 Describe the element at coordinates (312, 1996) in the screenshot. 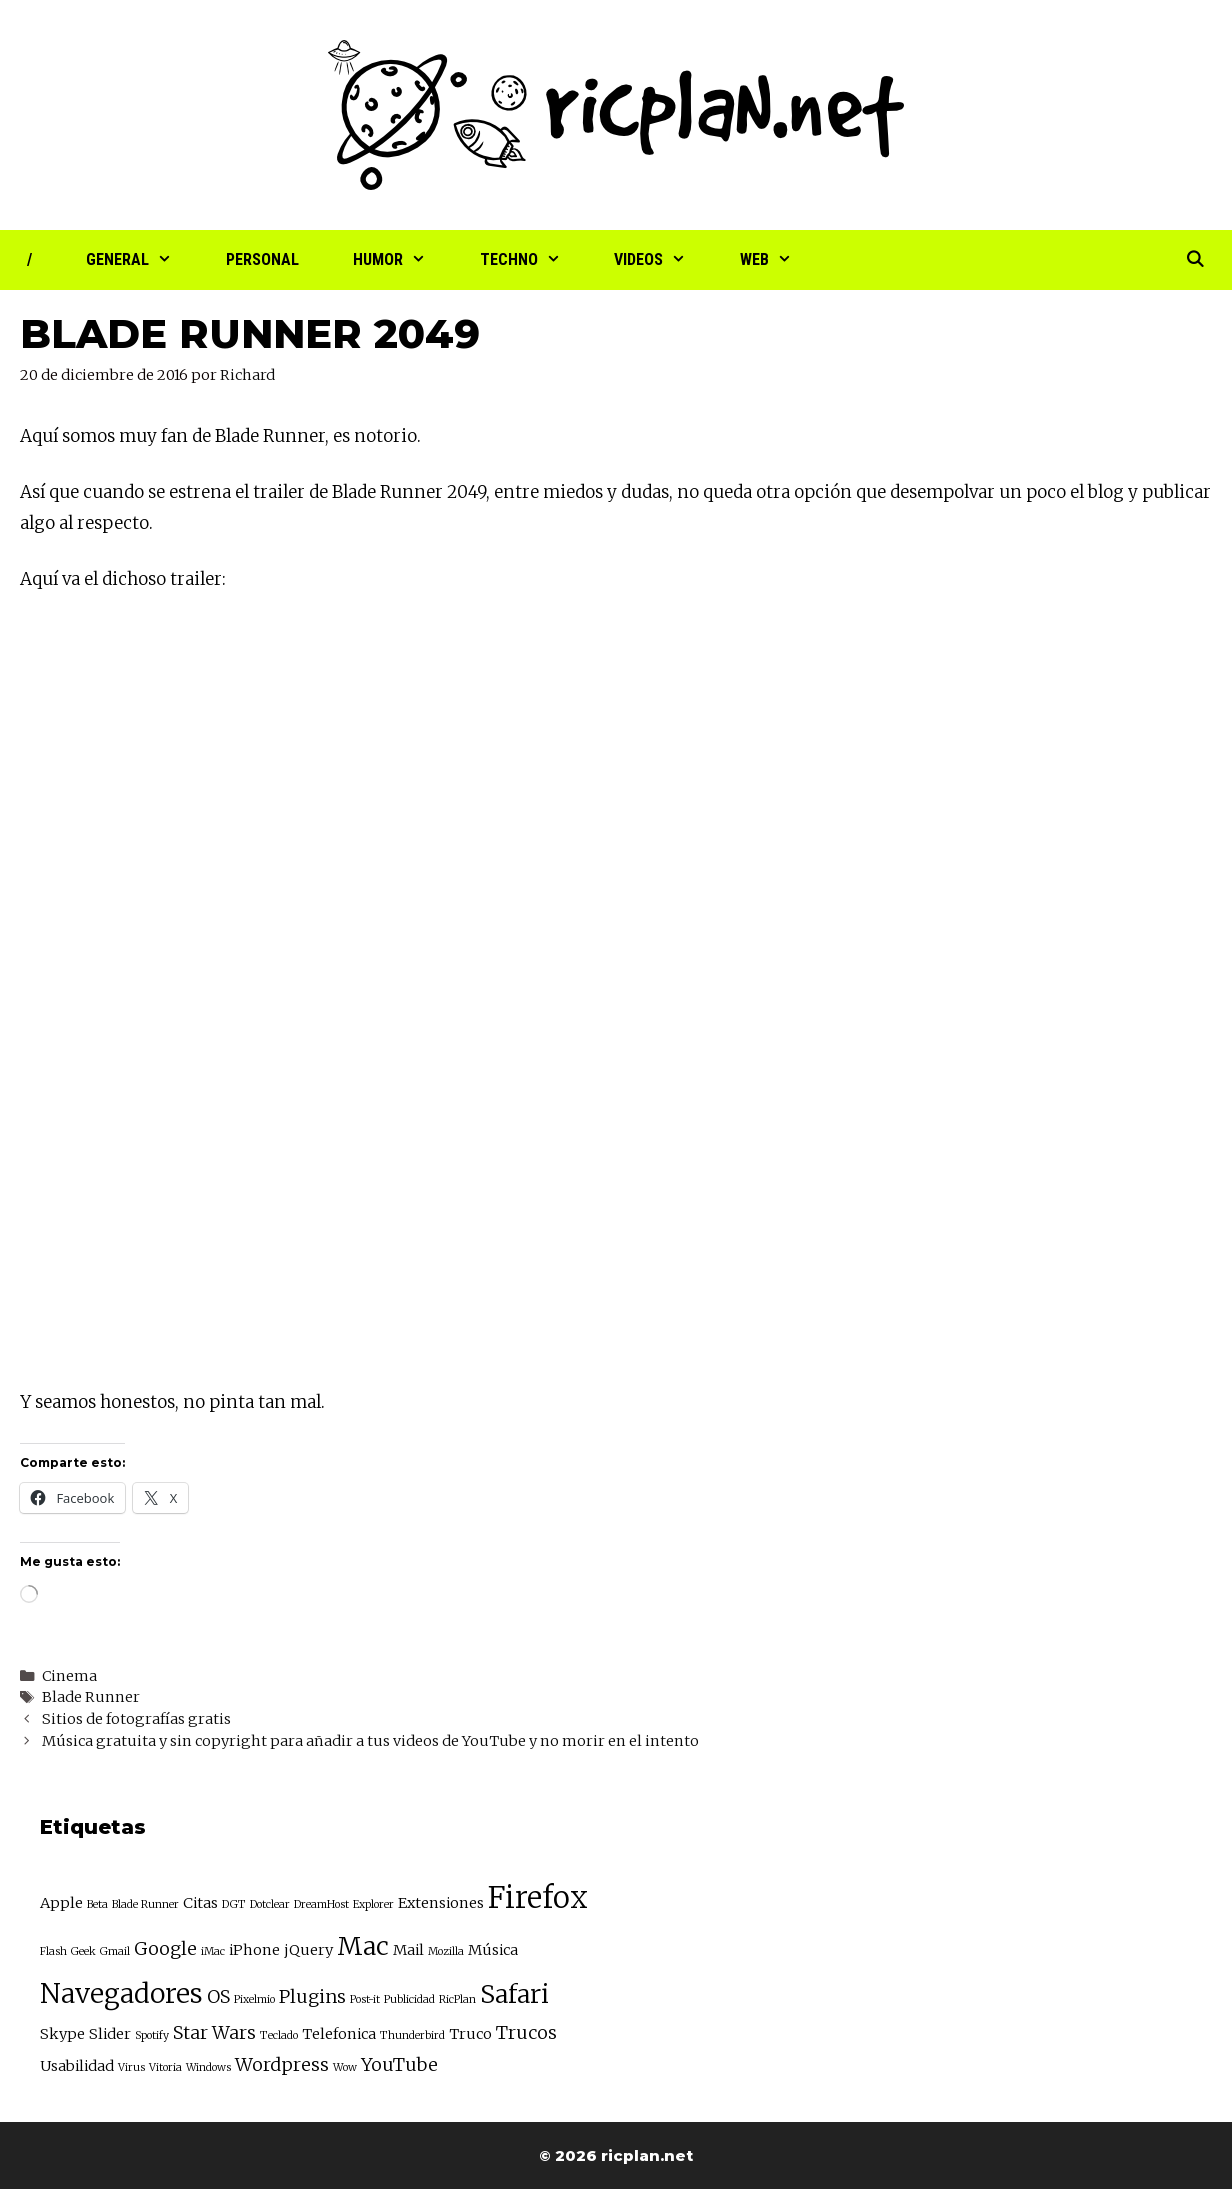

I see `Plugins [Plugins (4 elementos)]` at that location.